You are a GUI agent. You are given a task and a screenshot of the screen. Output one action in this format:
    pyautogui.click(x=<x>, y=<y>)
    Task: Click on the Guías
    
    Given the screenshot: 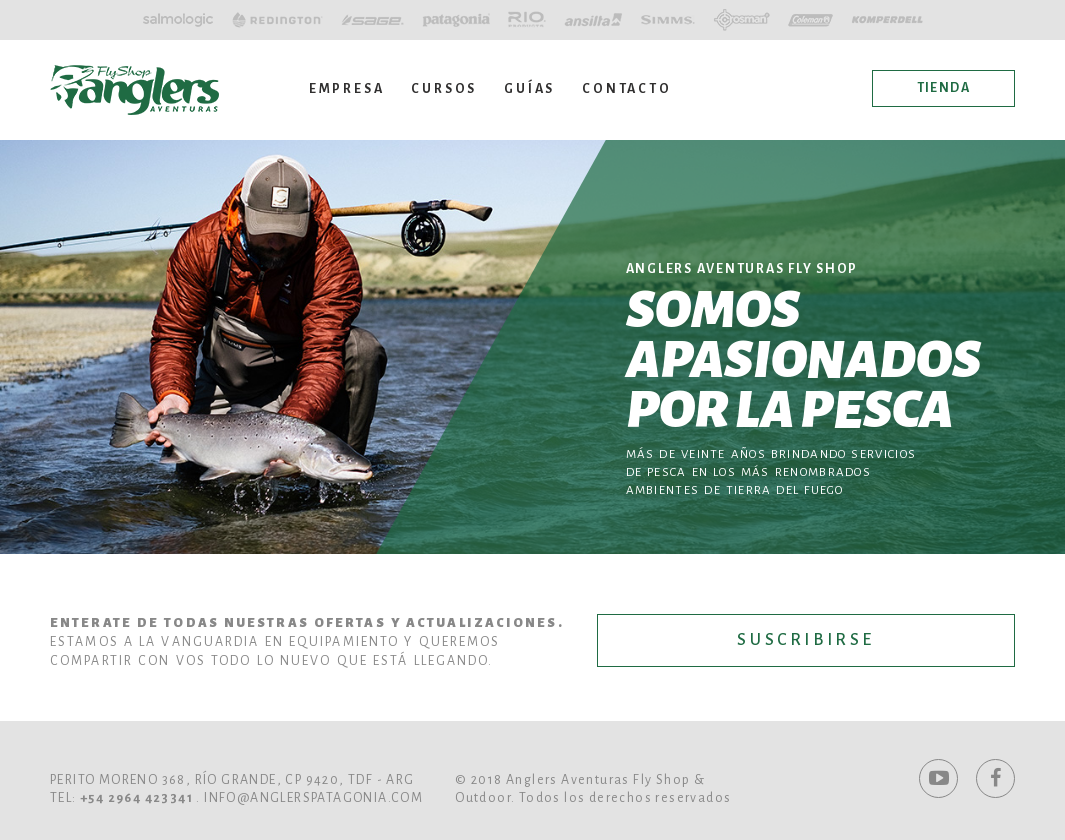 What is the action you would take?
    pyautogui.click(x=529, y=89)
    